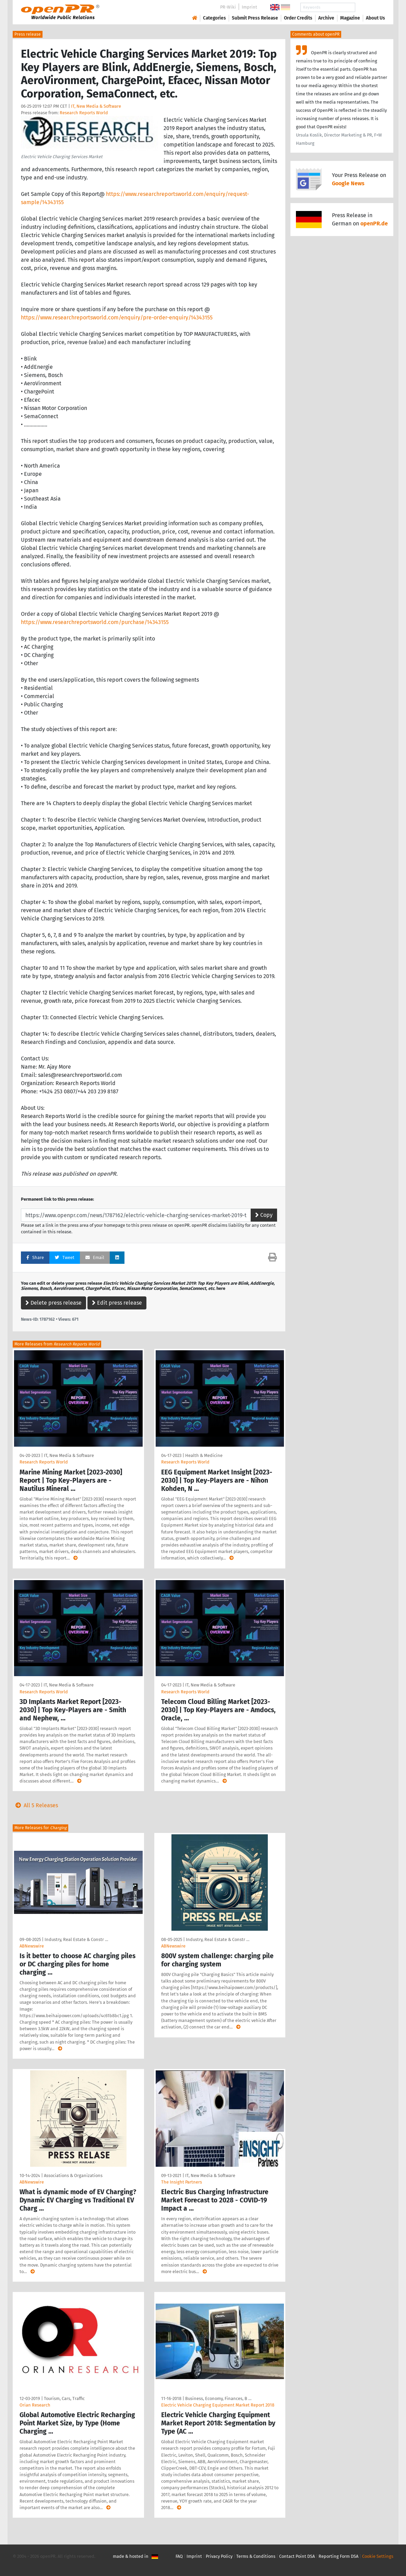 This screenshot has height=2576, width=406. What do you see at coordinates (375, 18) in the screenshot?
I see `About Us` at bounding box center [375, 18].